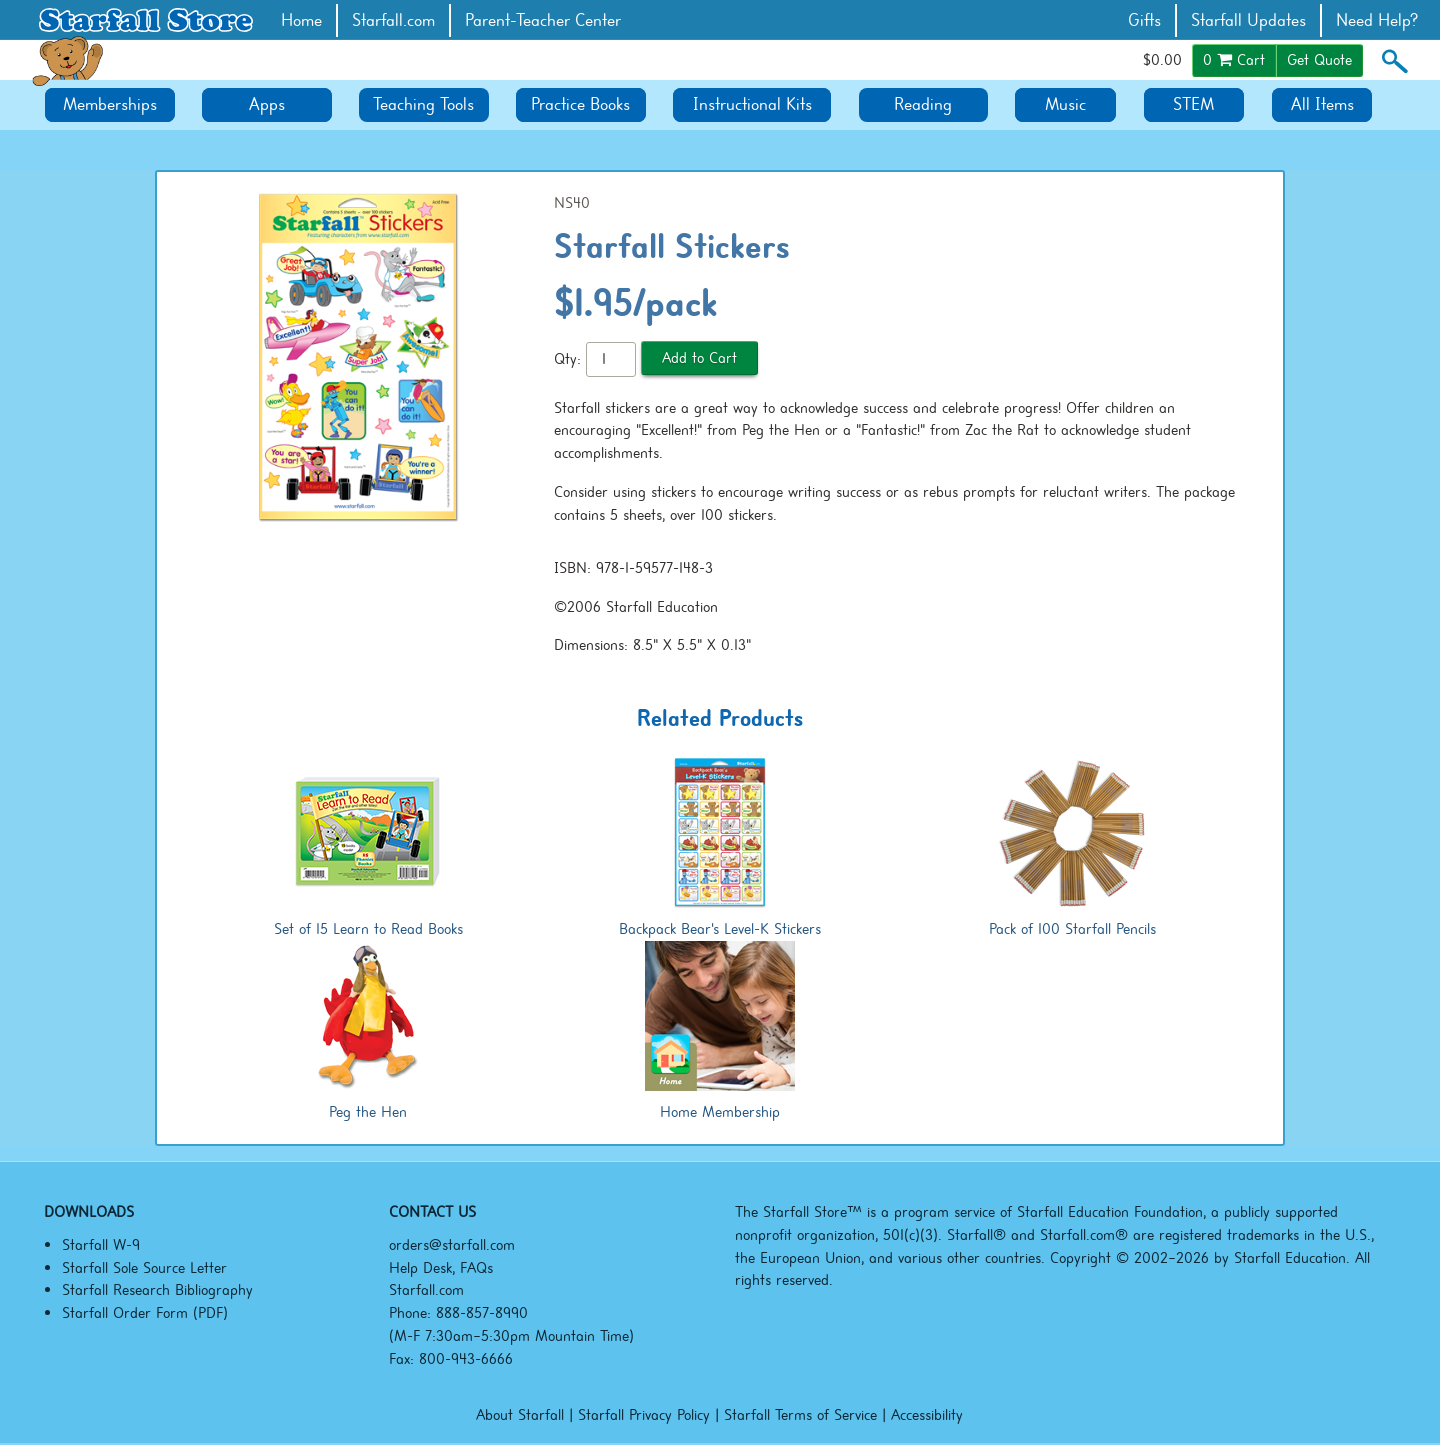  What do you see at coordinates (1248, 20) in the screenshot?
I see `Starfall Updates` at bounding box center [1248, 20].